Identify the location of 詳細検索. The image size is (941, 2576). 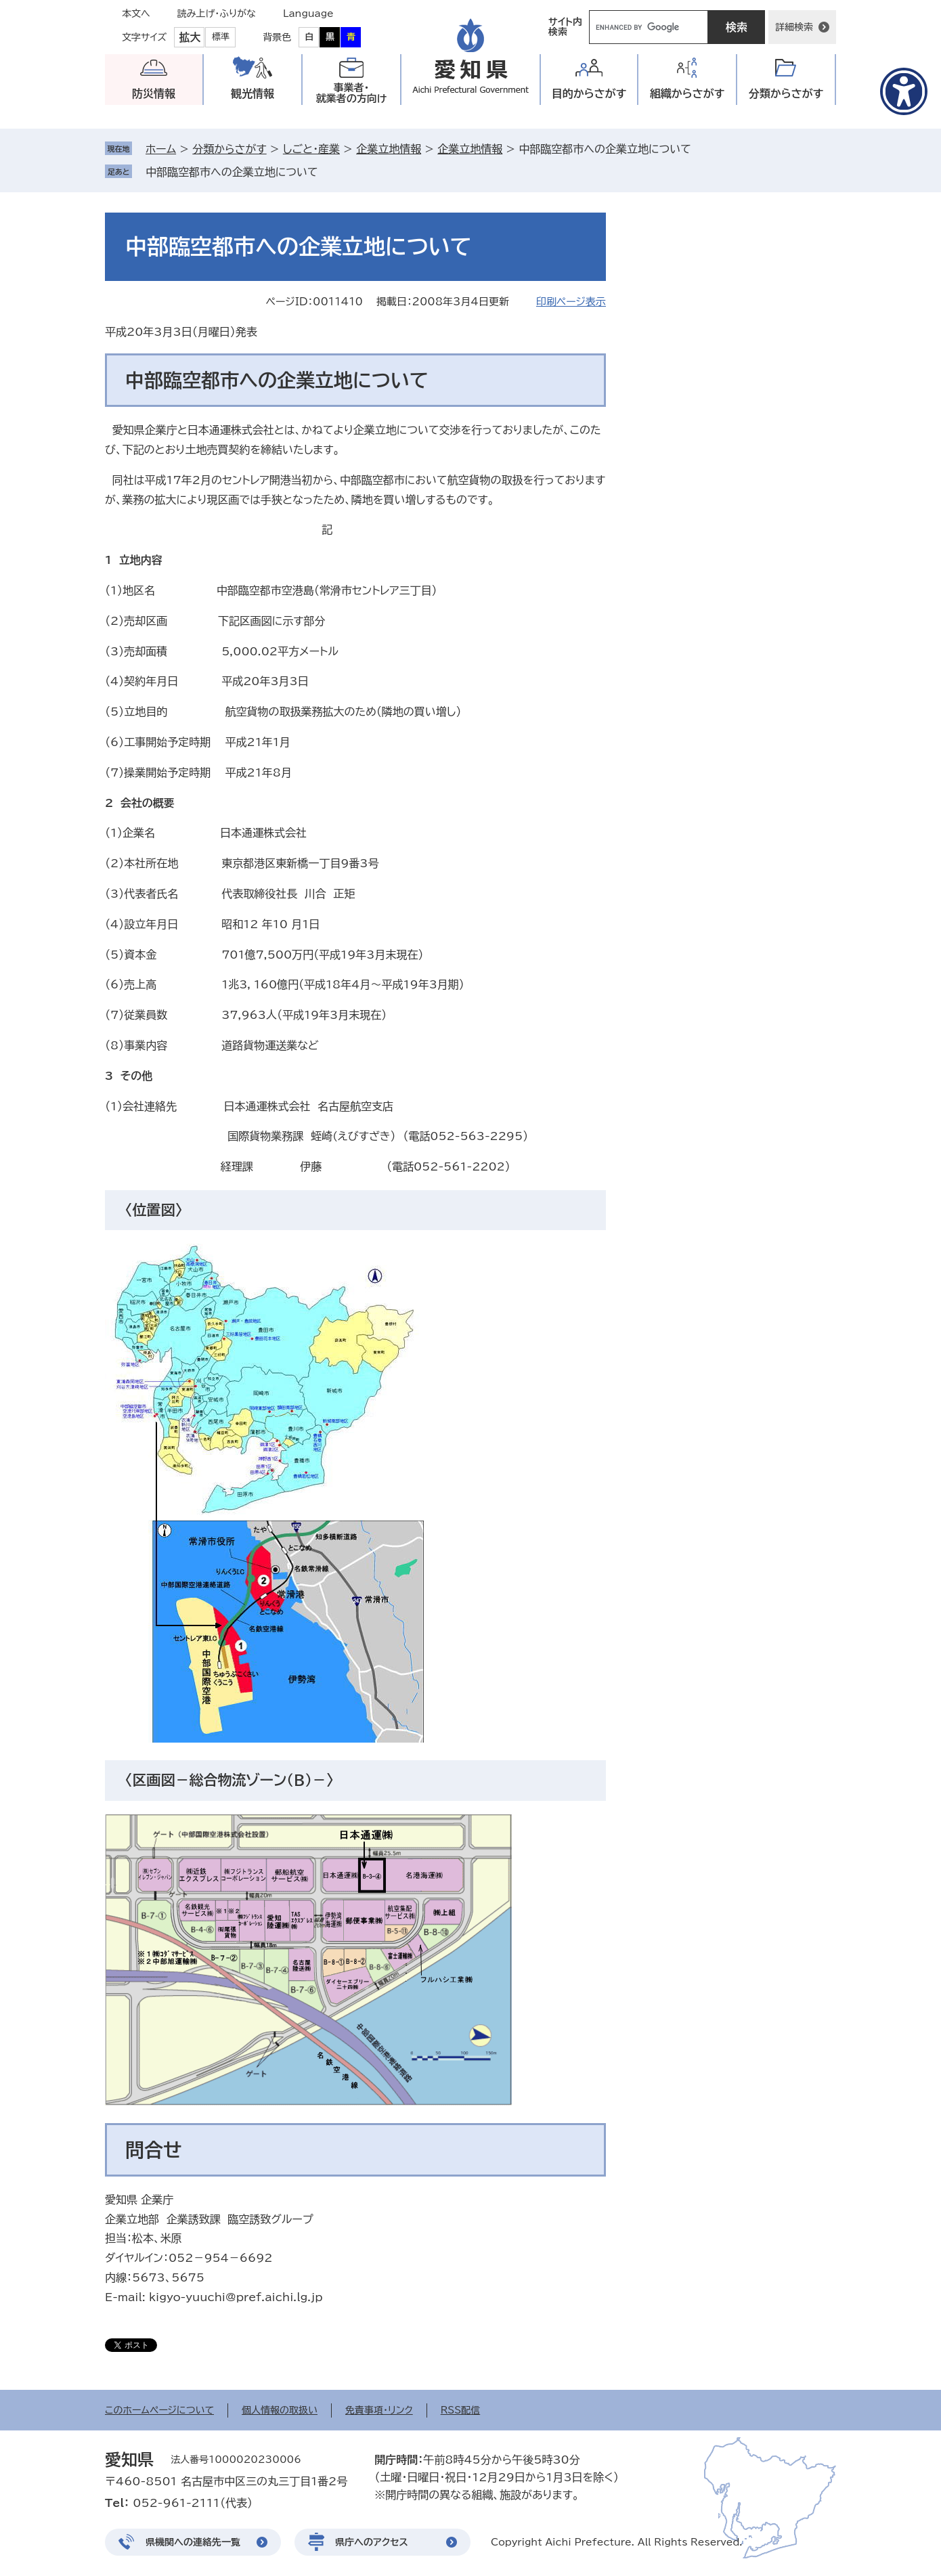
(794, 27).